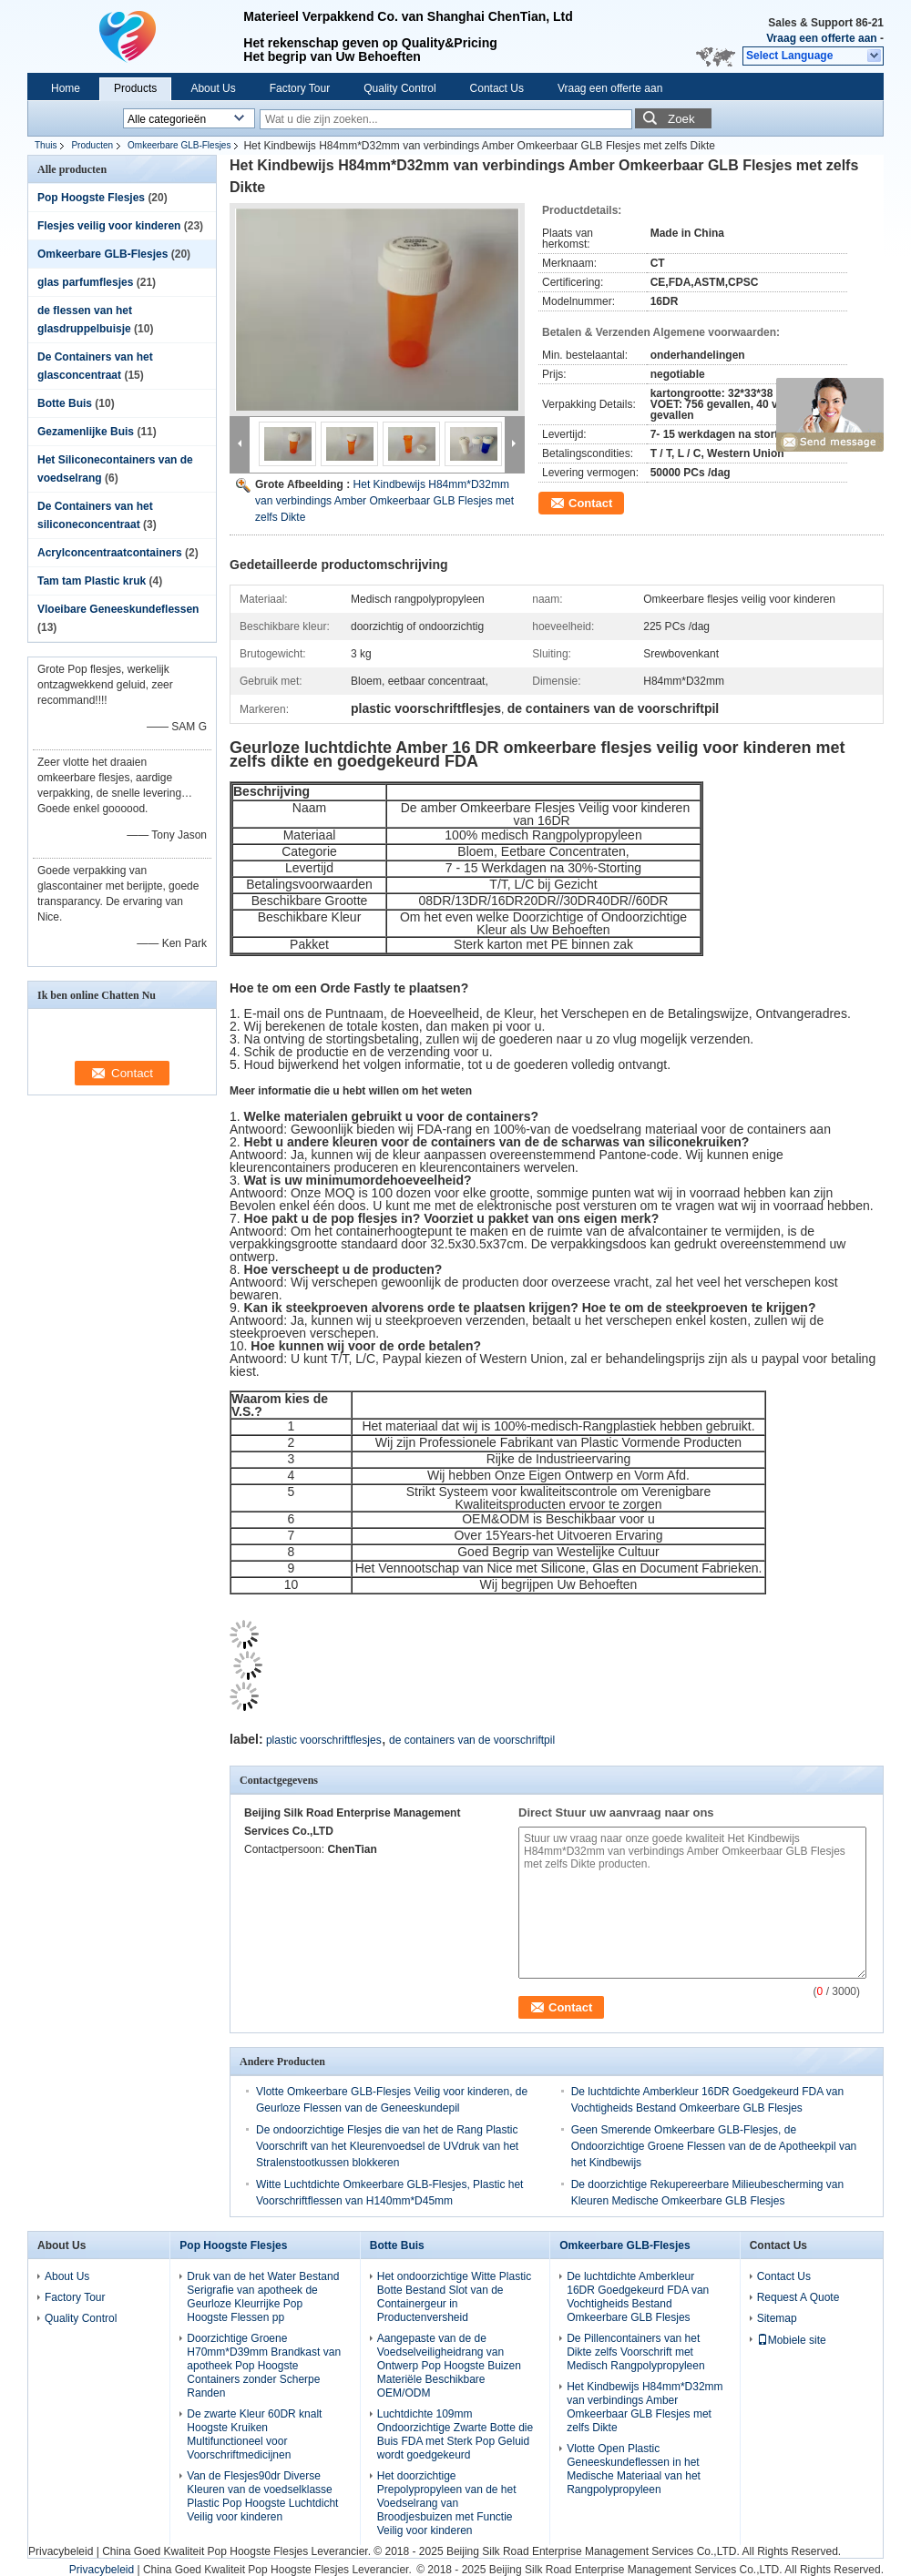 The image size is (911, 2576). Describe the element at coordinates (263, 2297) in the screenshot. I see `Druk van de het Water Bestand Serigrafie van apotheek de Geurloze Kleurrijke Pop Hoogste Flessen pp` at that location.